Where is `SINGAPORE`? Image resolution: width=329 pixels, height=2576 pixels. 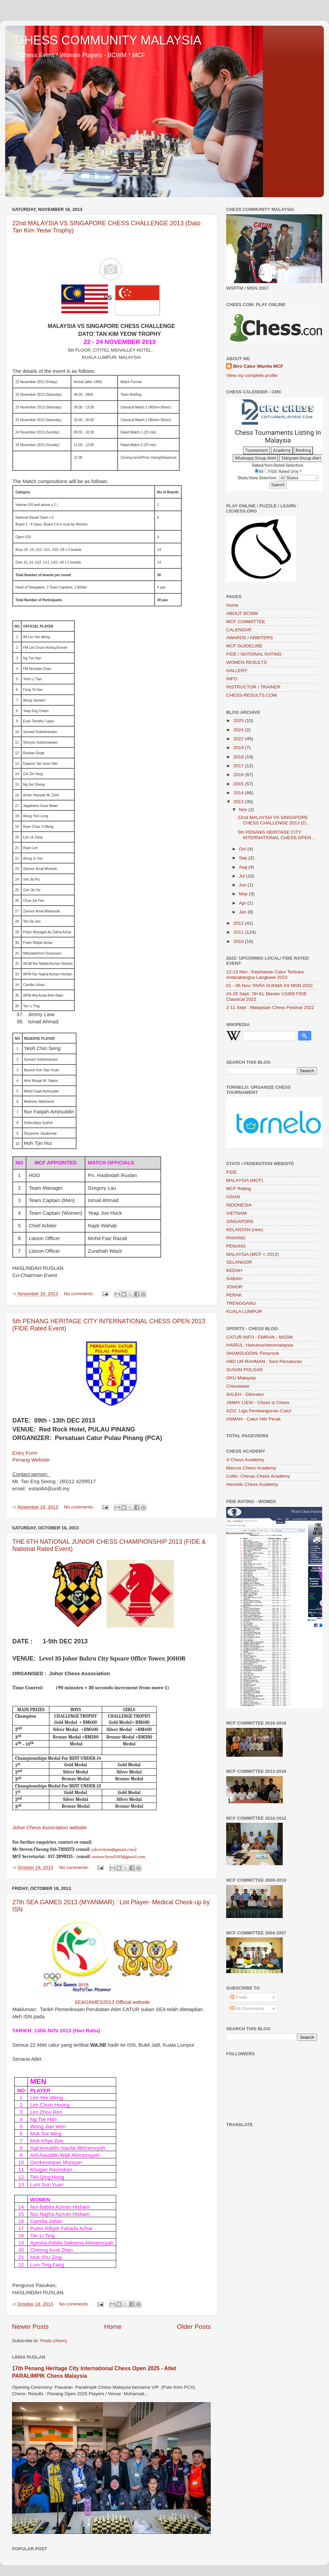
SINGAPORE is located at coordinates (240, 1221).